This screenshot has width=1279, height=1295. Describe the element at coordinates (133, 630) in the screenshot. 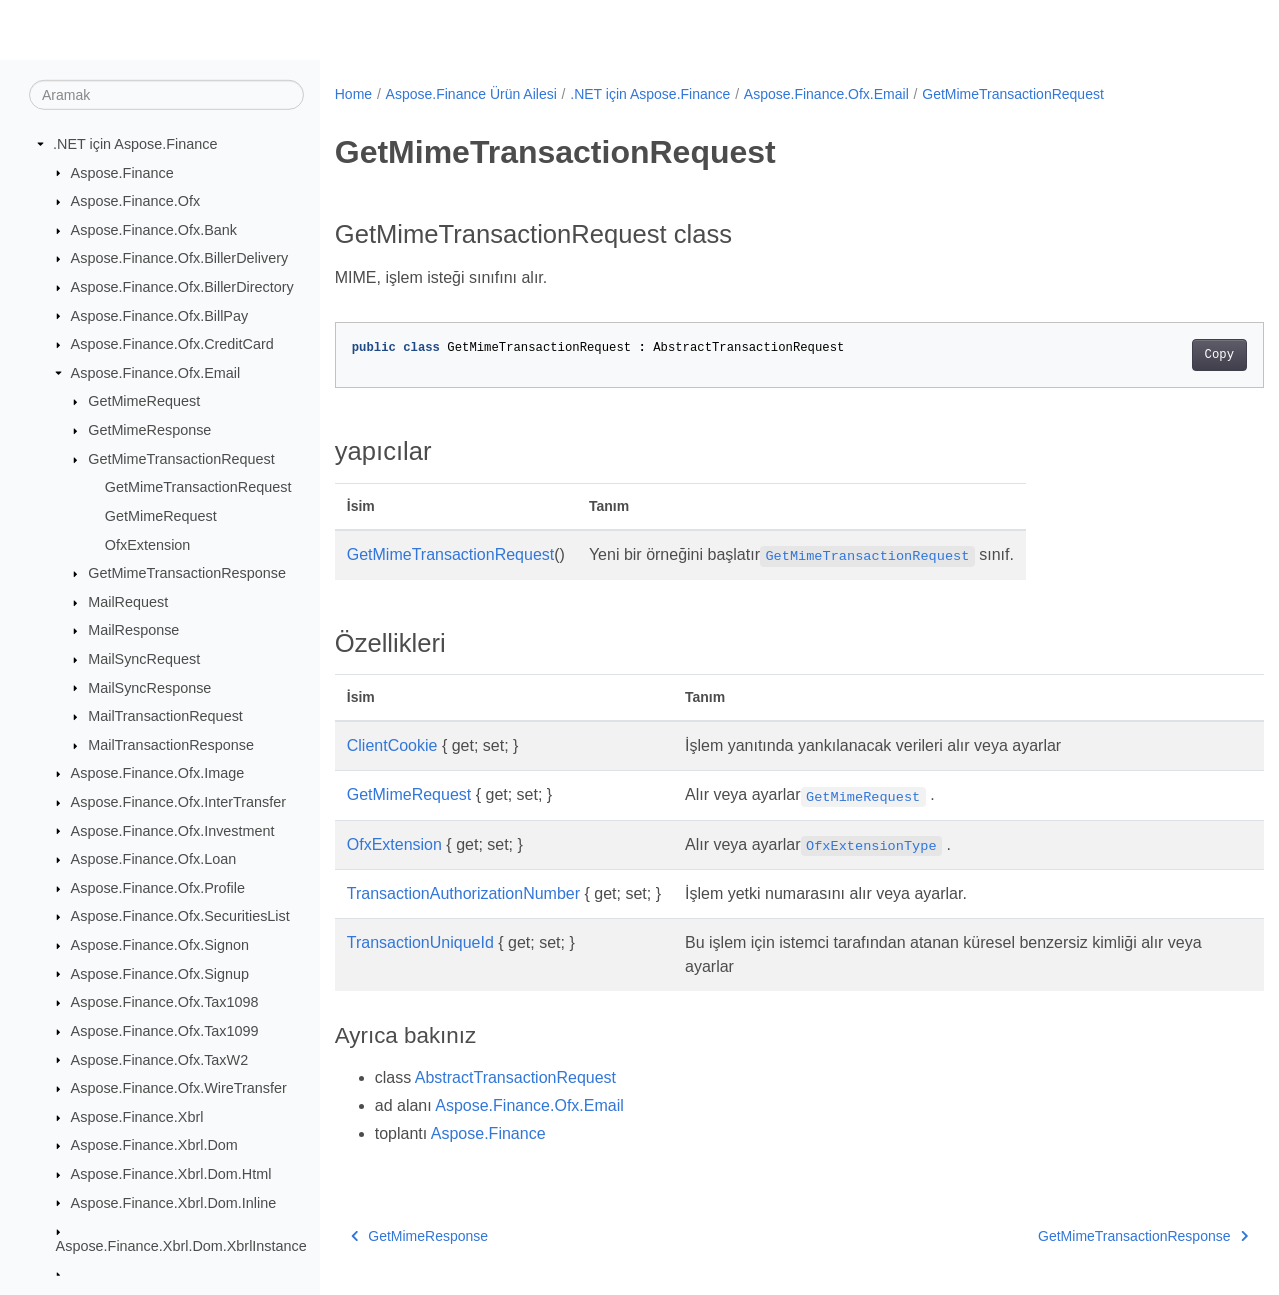

I see `MailResponse` at that location.